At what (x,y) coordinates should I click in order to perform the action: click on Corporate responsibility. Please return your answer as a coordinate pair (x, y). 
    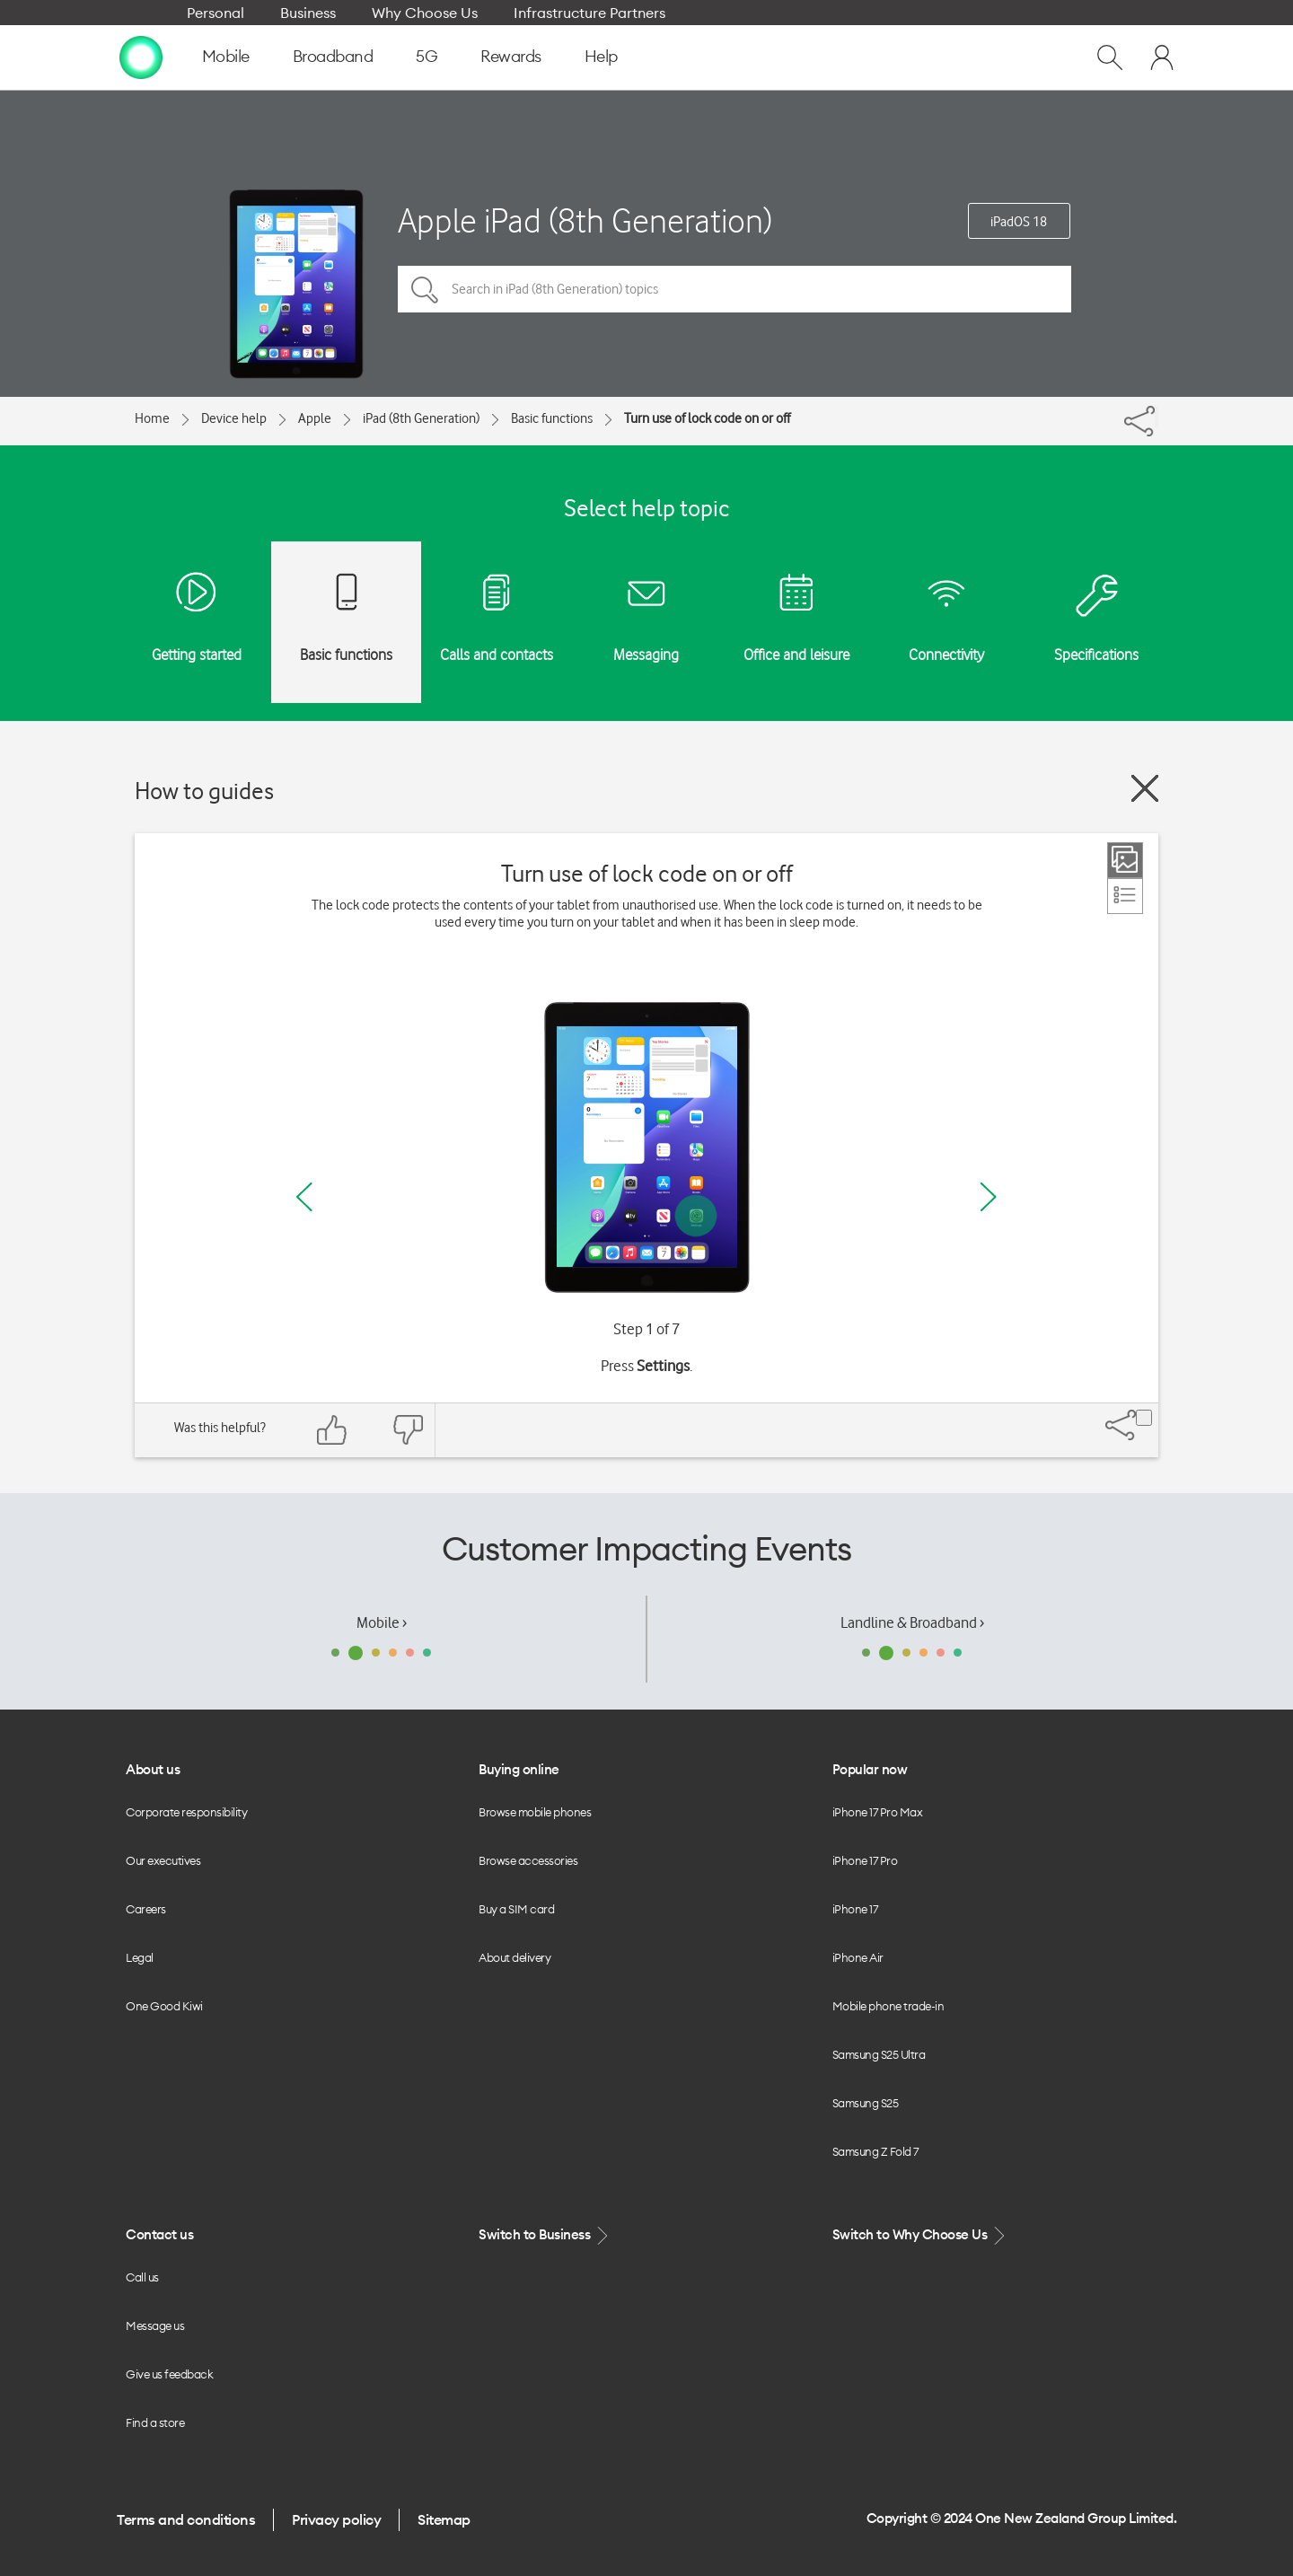
    Looking at the image, I should click on (186, 1812).